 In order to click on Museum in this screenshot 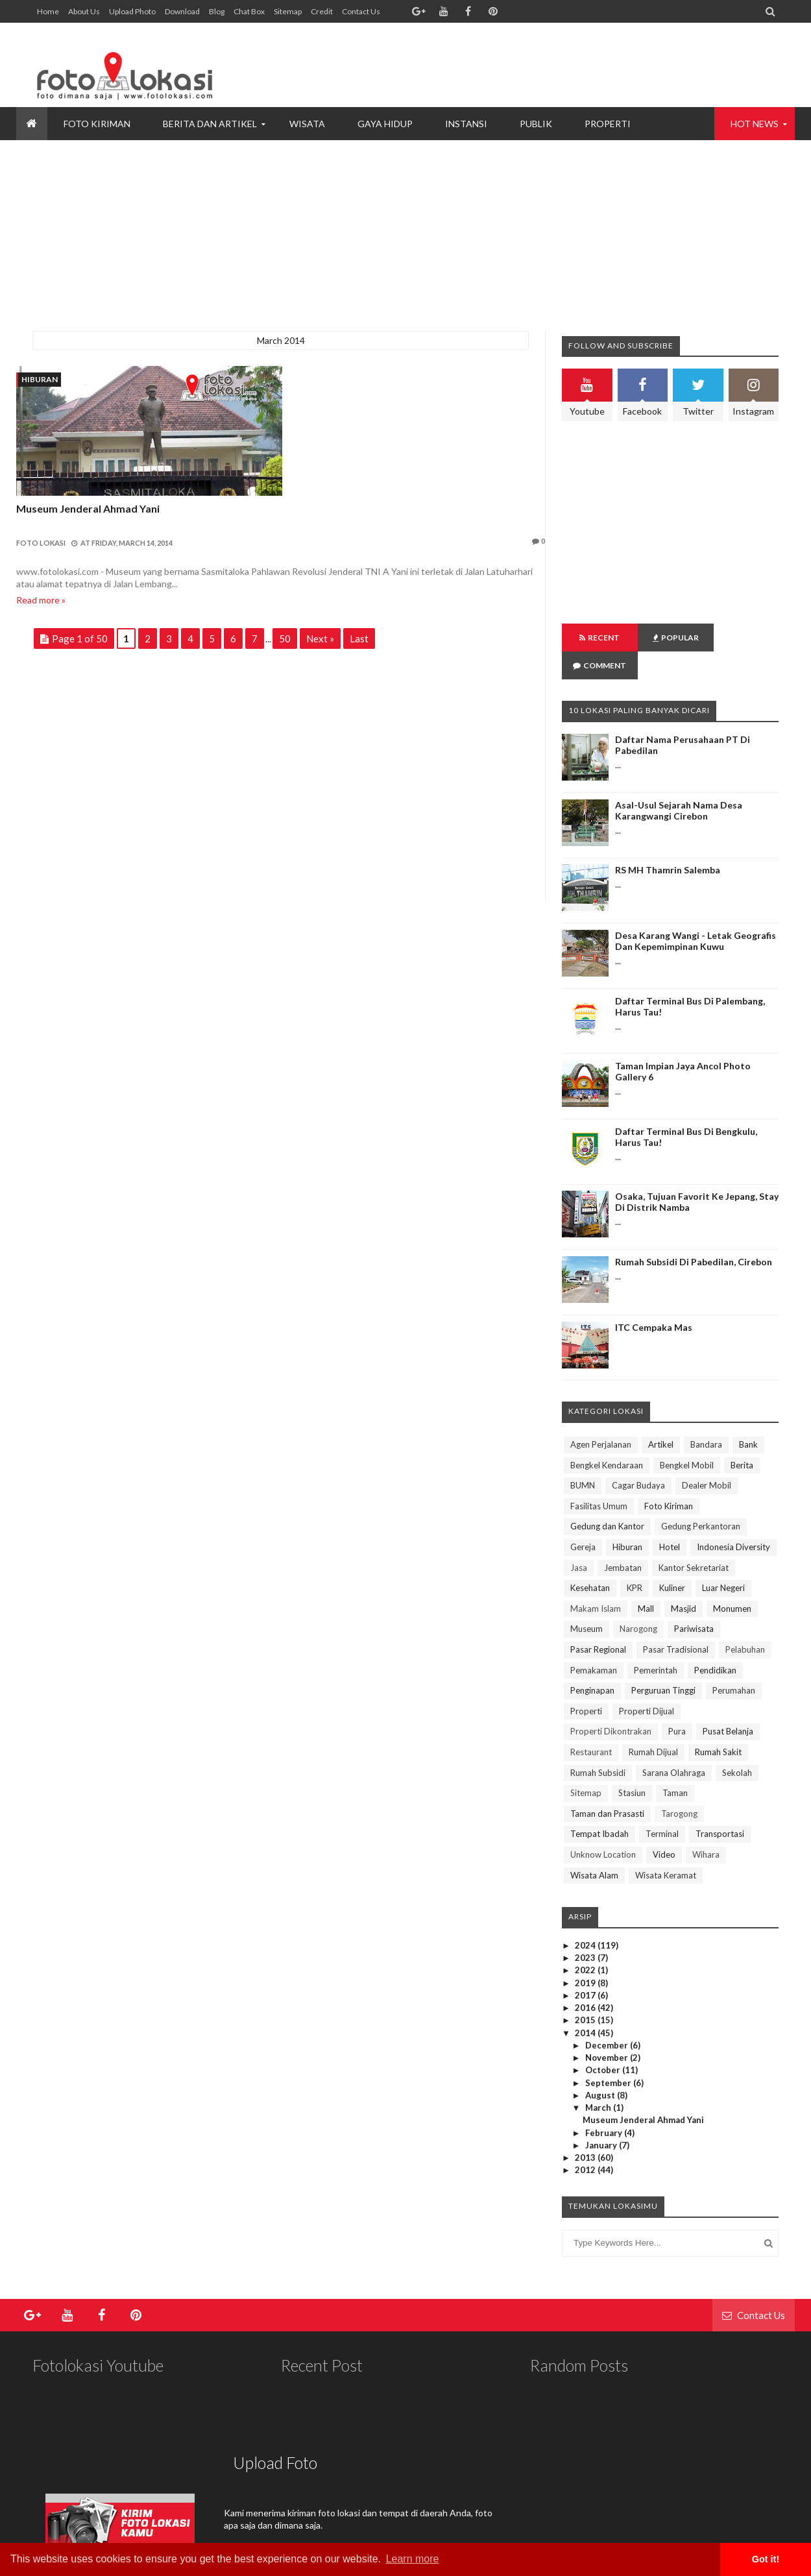, I will do `click(586, 1601)`.